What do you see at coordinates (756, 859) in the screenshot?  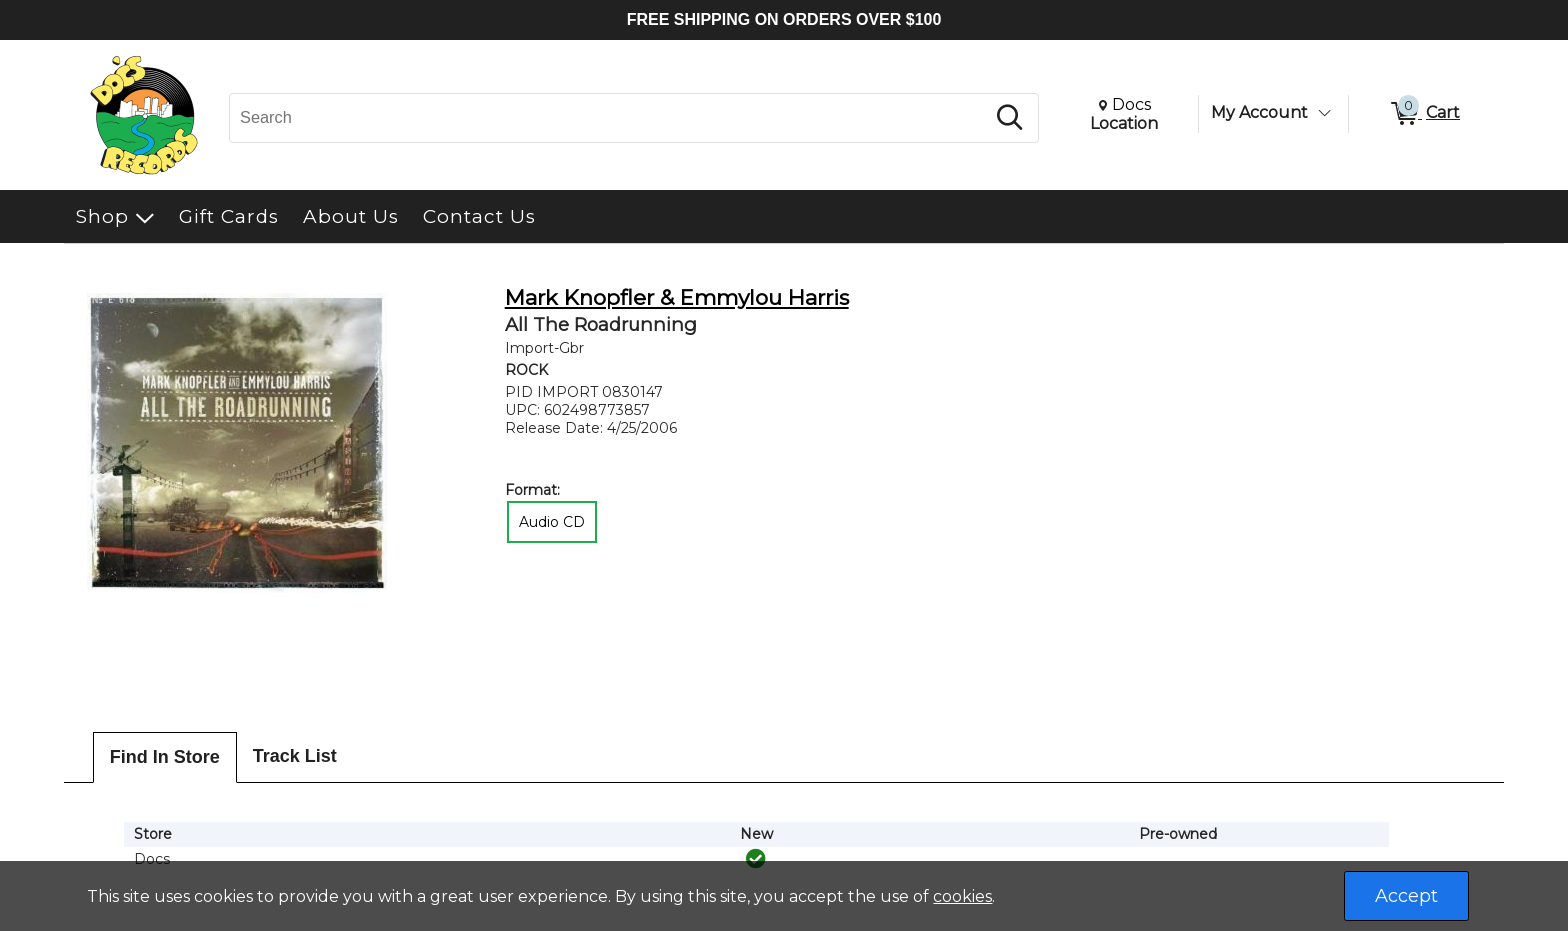 I see `[img]` at bounding box center [756, 859].